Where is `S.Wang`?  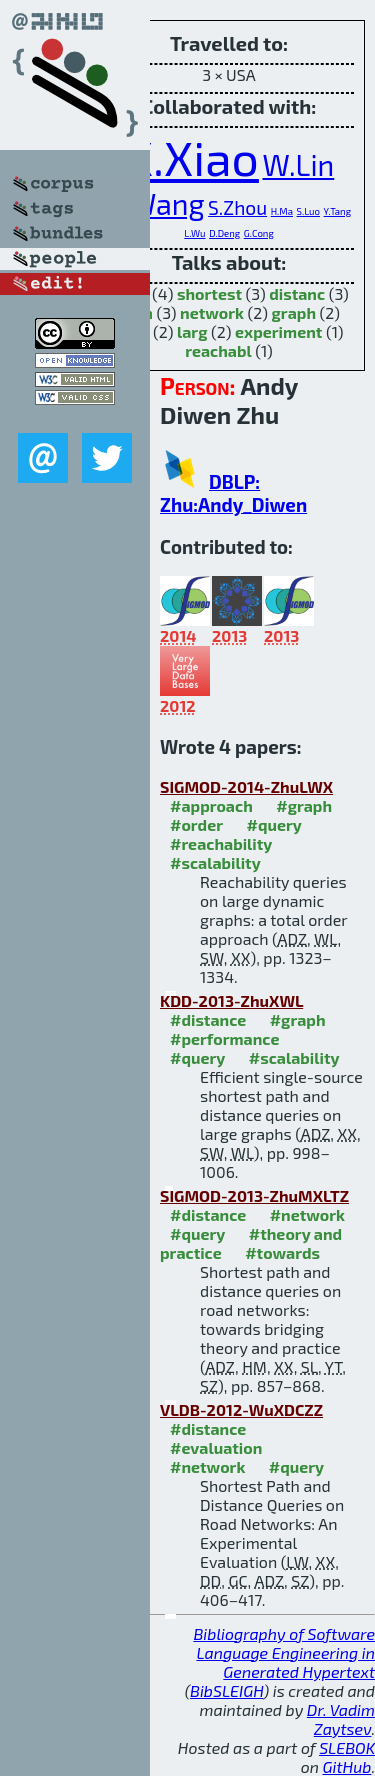
S.Wang is located at coordinates (156, 203).